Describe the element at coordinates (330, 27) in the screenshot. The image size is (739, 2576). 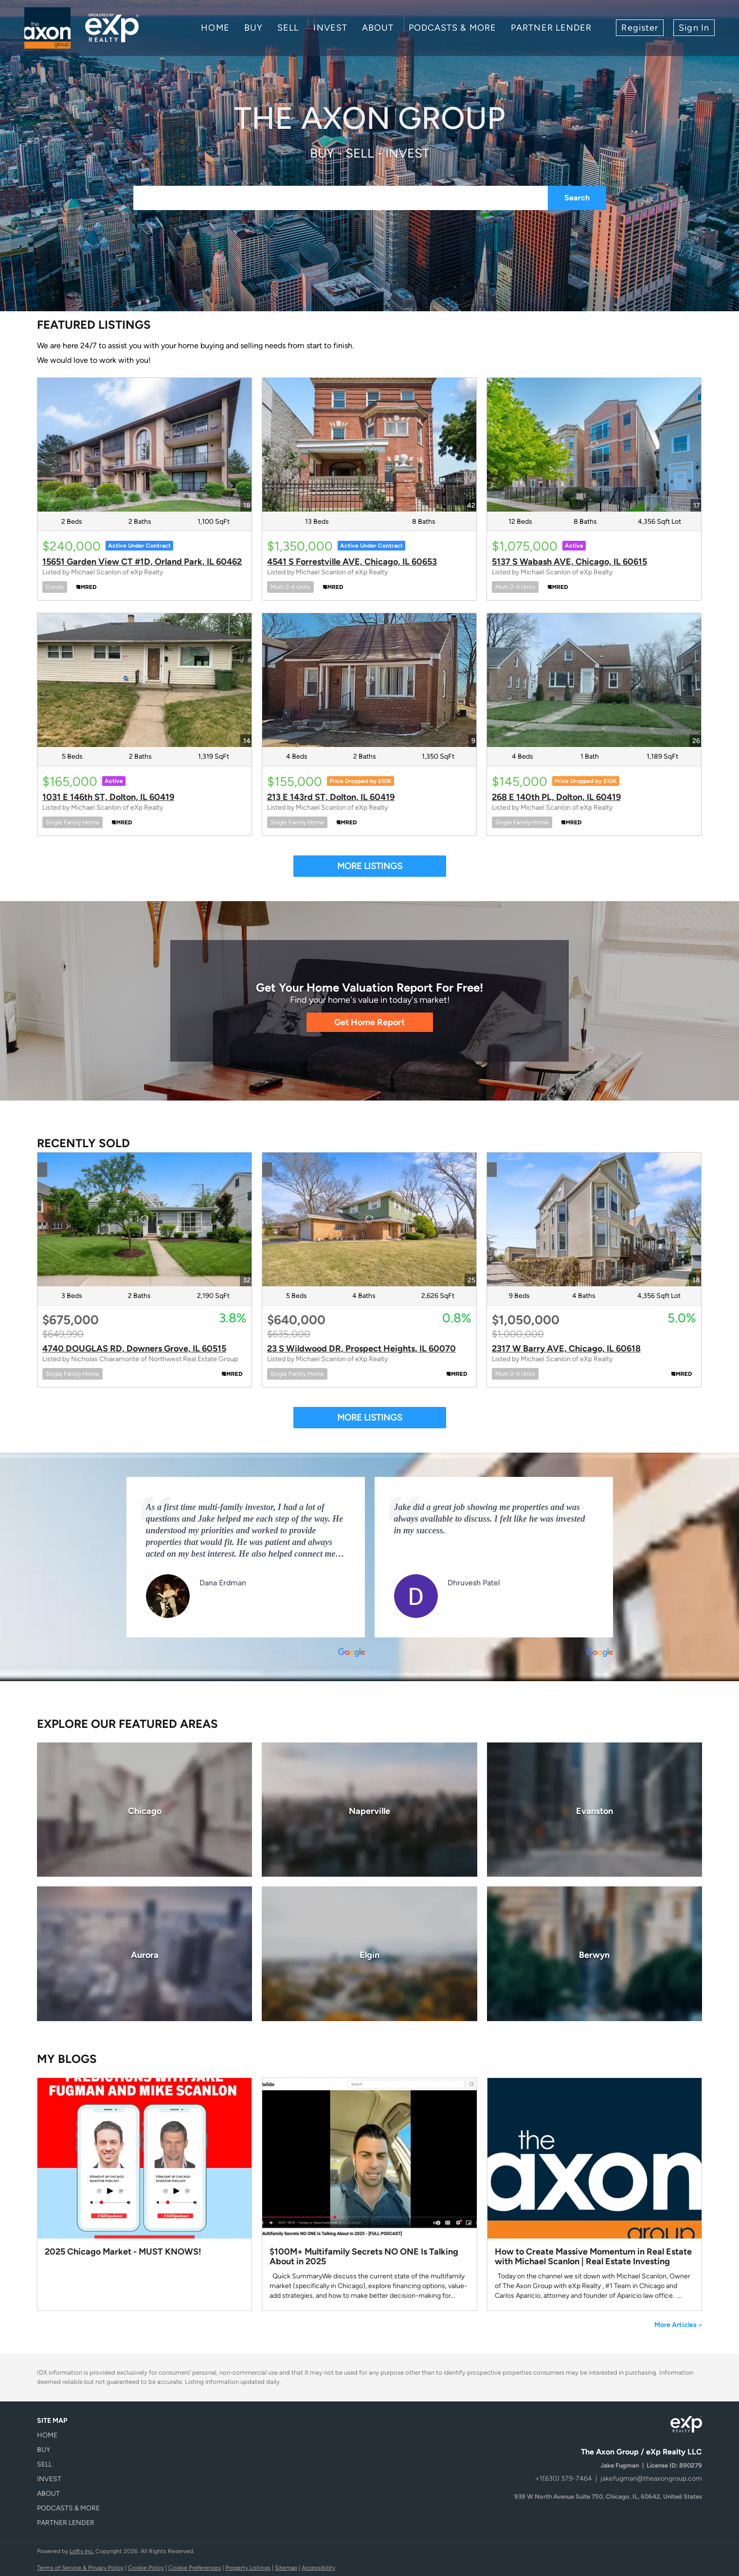
I see `INVEST` at that location.